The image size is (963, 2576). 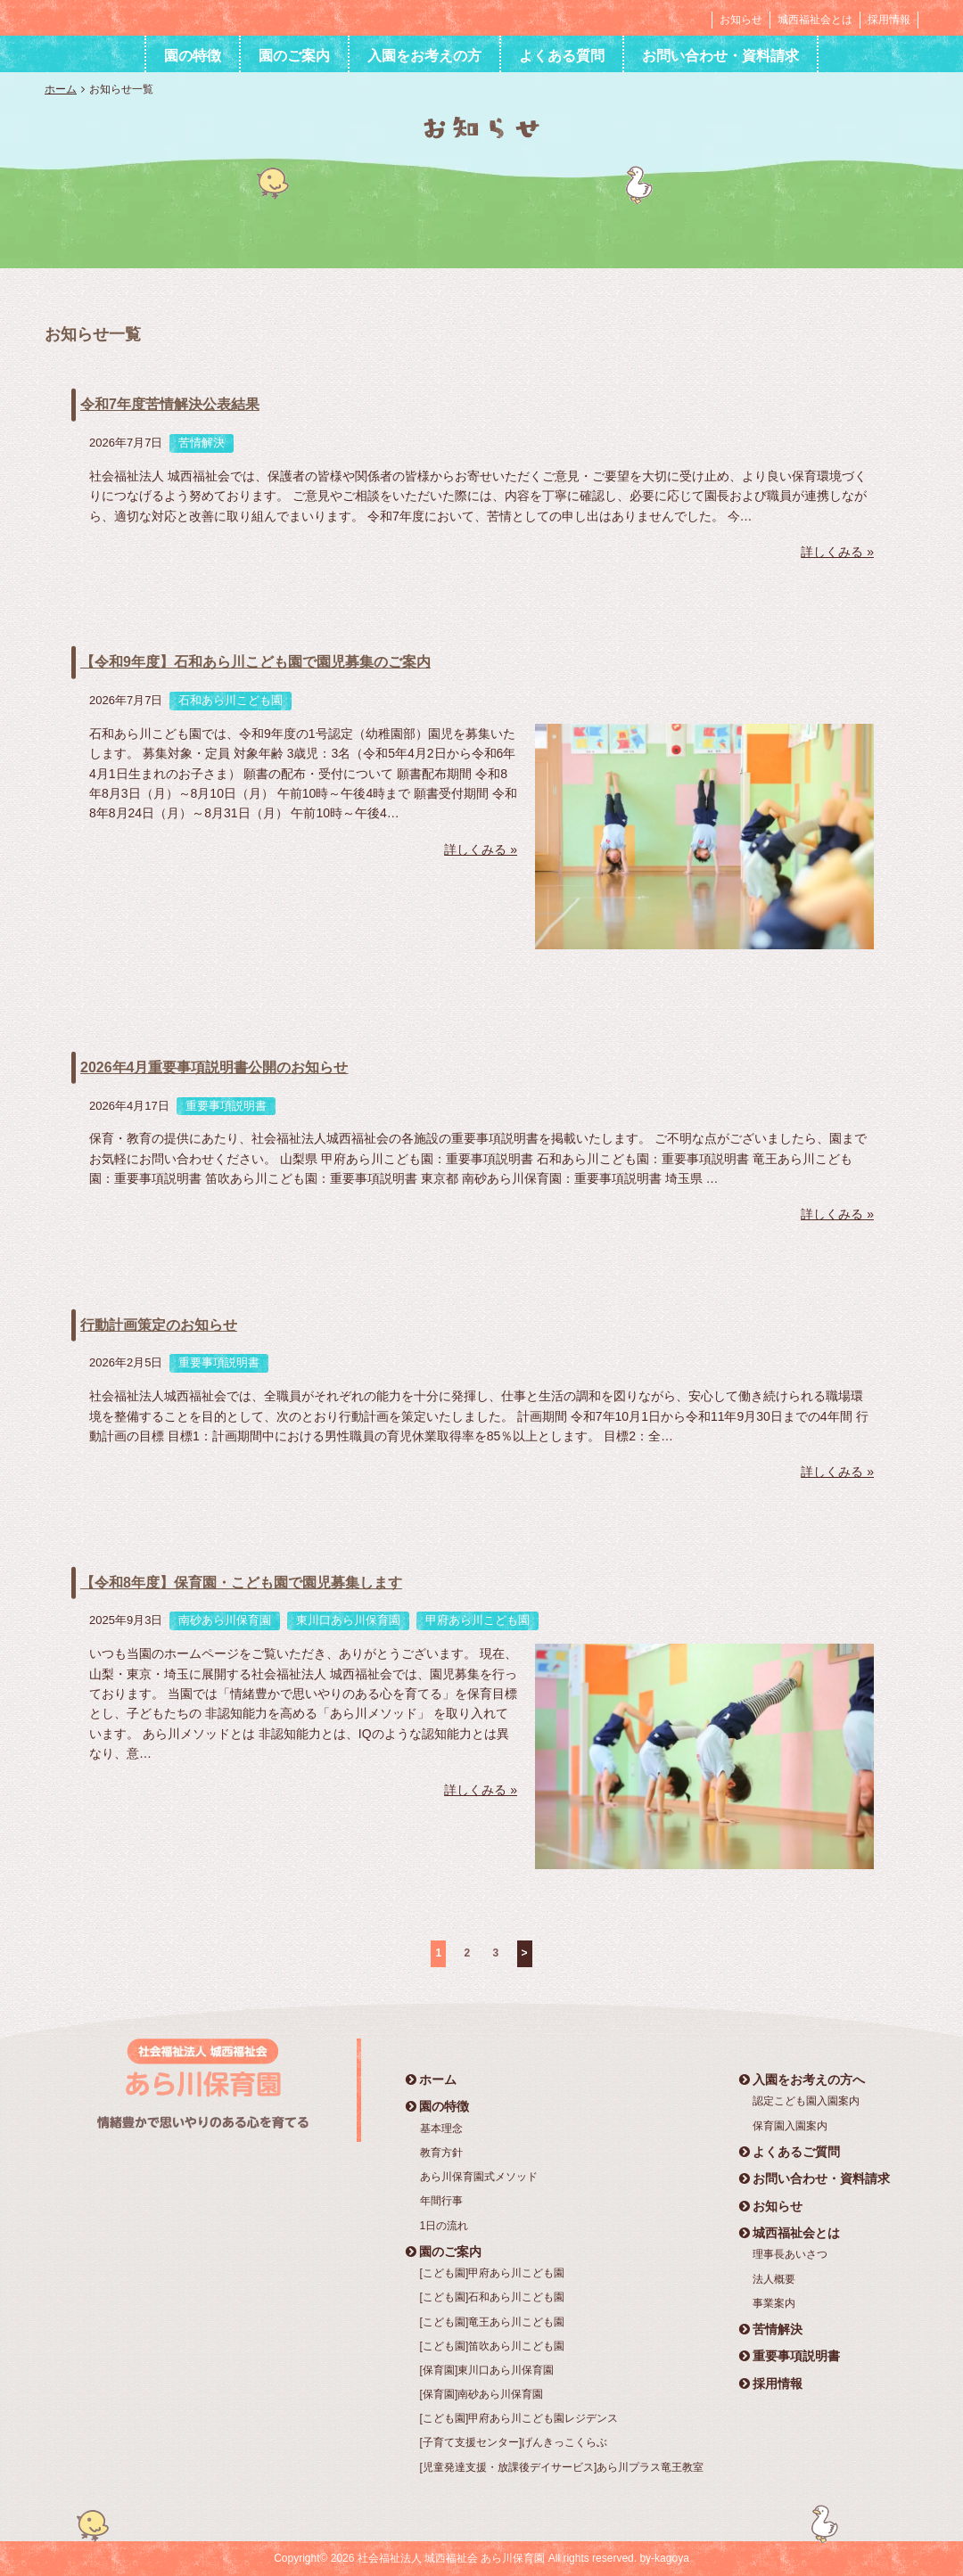 What do you see at coordinates (226, 1105) in the screenshot?
I see `重要事項説明書` at bounding box center [226, 1105].